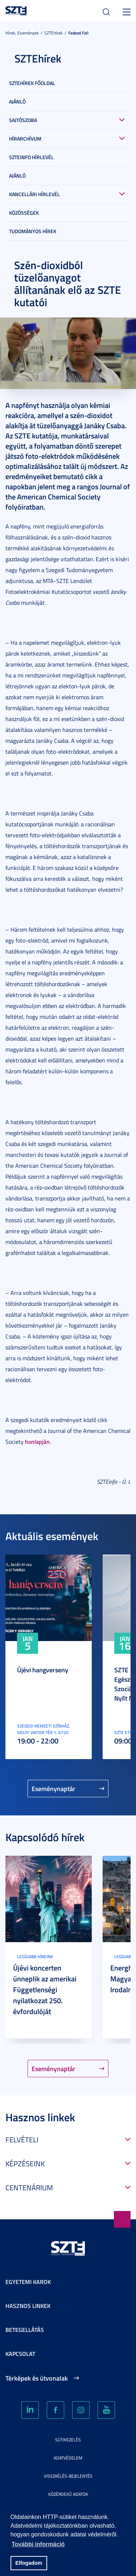 This screenshot has height=2576, width=136. I want to click on Sütikezelés, so click(68, 2440).